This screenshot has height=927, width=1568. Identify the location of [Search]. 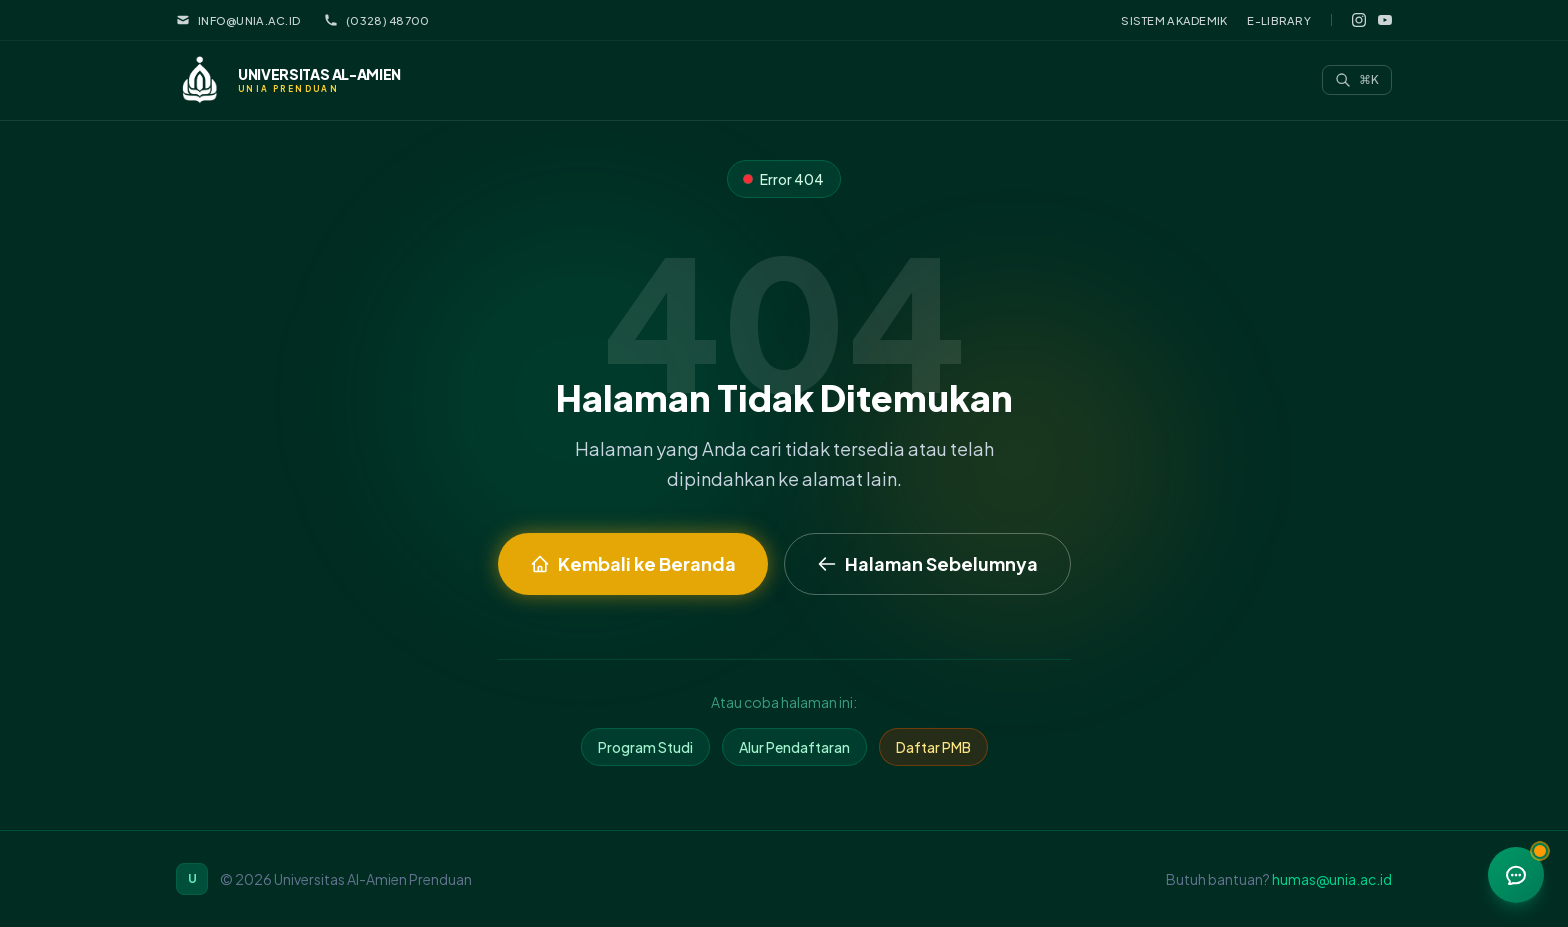
(1357, 80).